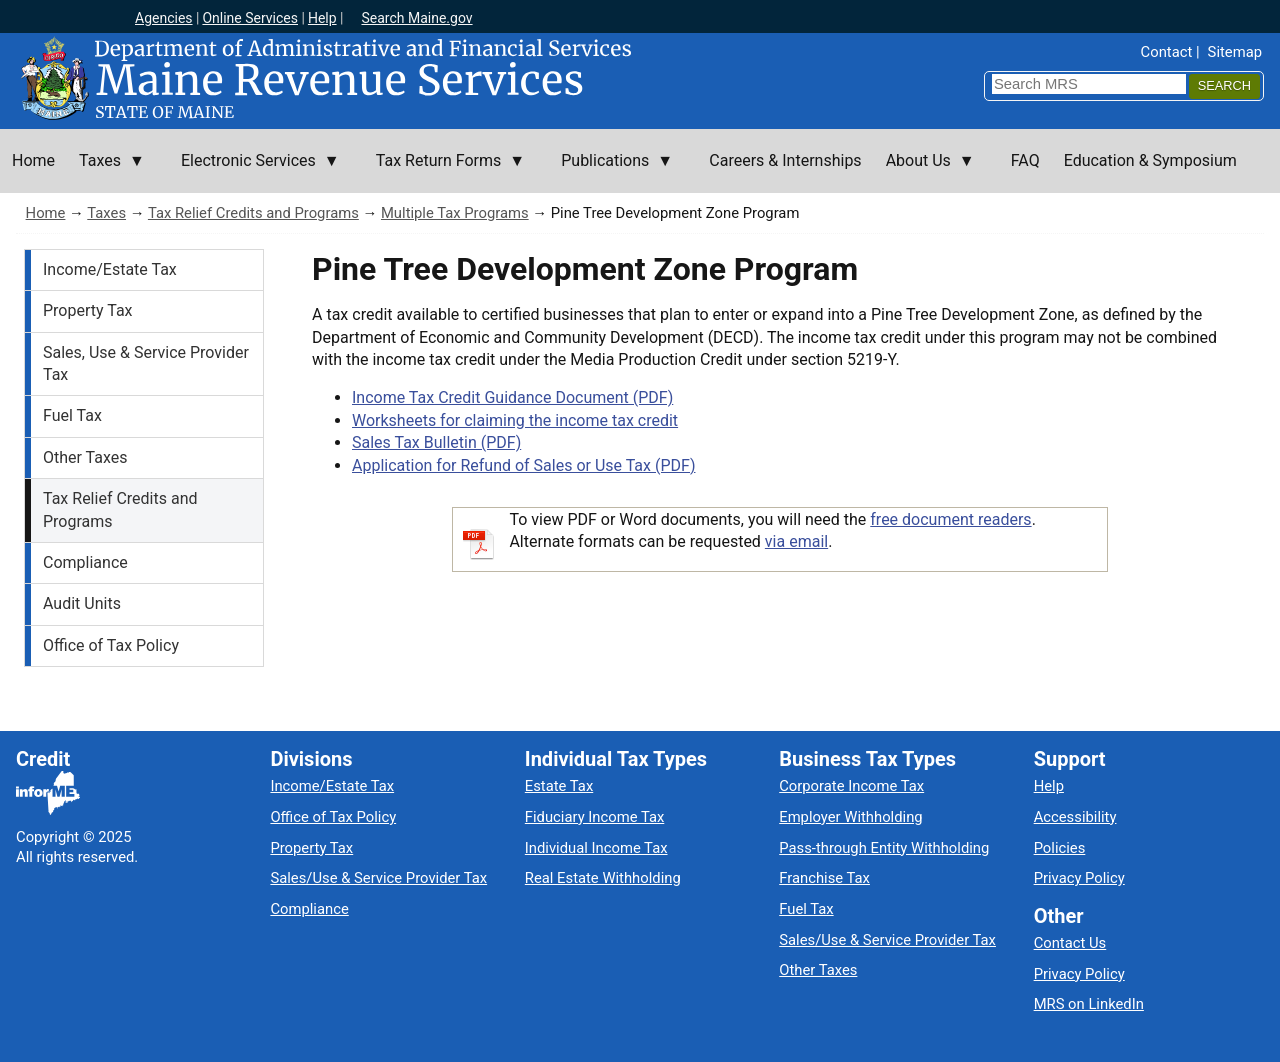 Image resolution: width=1280 pixels, height=1062 pixels. Describe the element at coordinates (1167, 52) in the screenshot. I see `Contact` at that location.